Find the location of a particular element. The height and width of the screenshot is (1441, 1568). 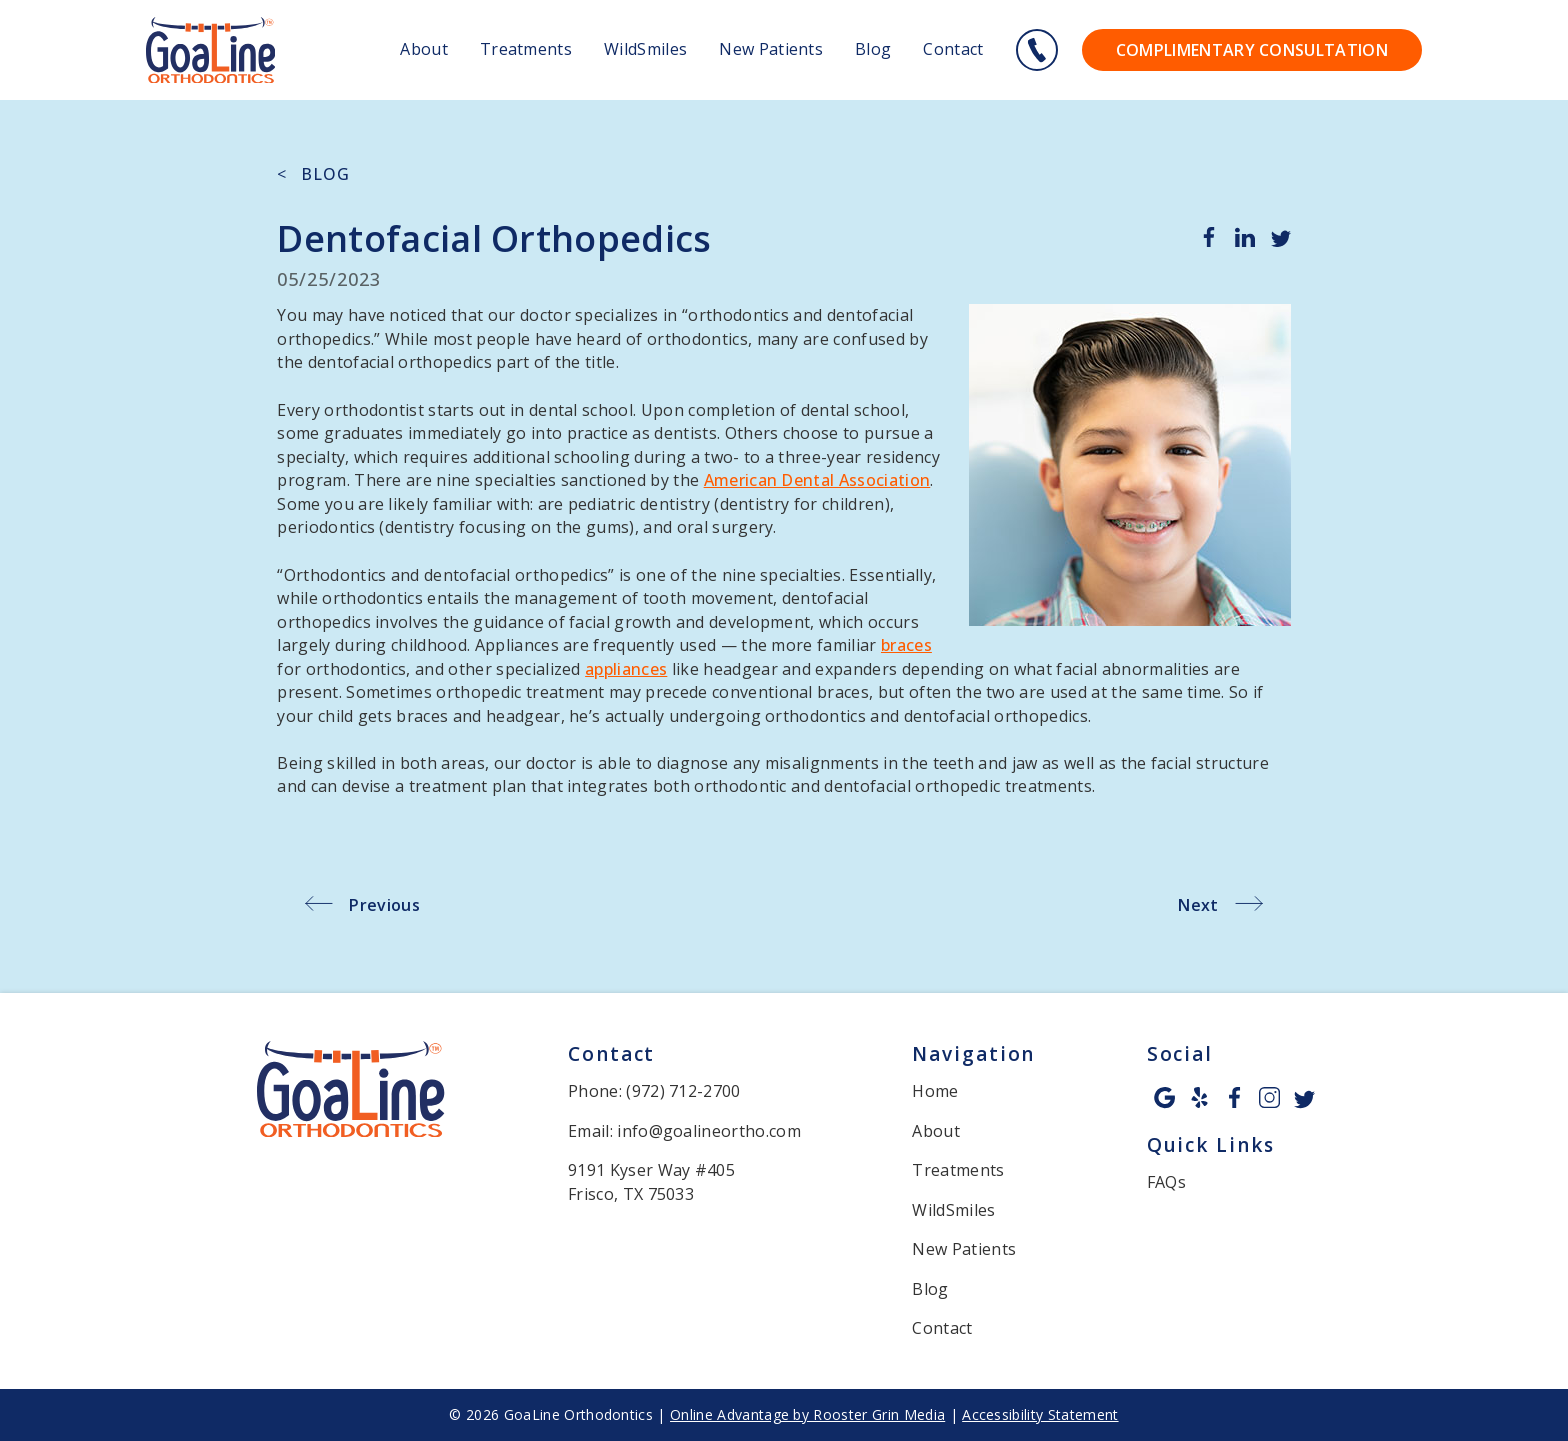

[twitter icon opens new window] is located at coordinates (1304, 1097).